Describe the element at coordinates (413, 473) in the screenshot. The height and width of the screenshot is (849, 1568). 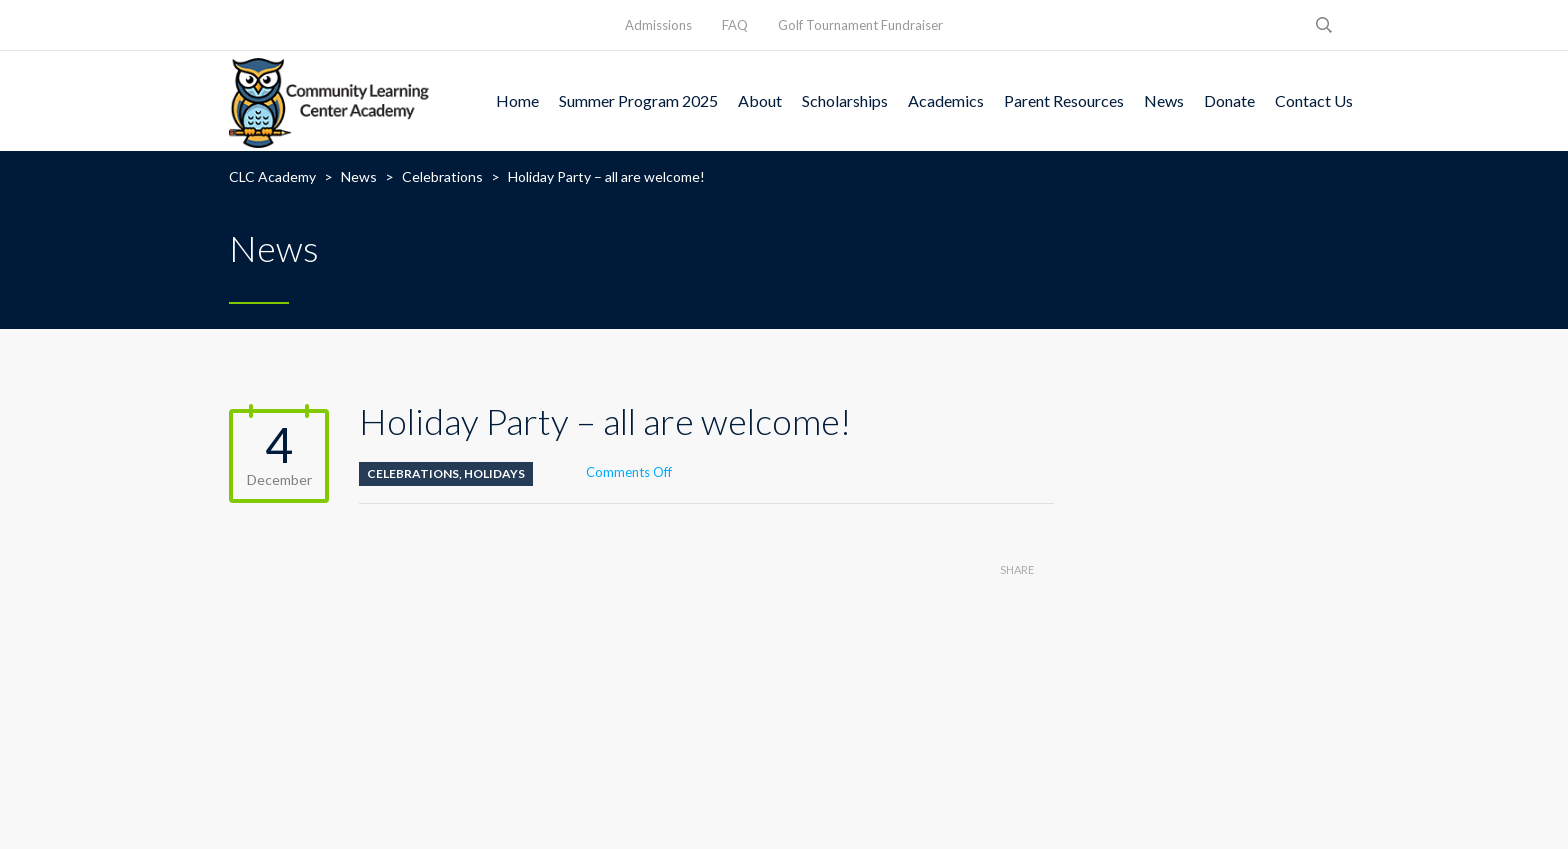
I see `Celebrations` at that location.